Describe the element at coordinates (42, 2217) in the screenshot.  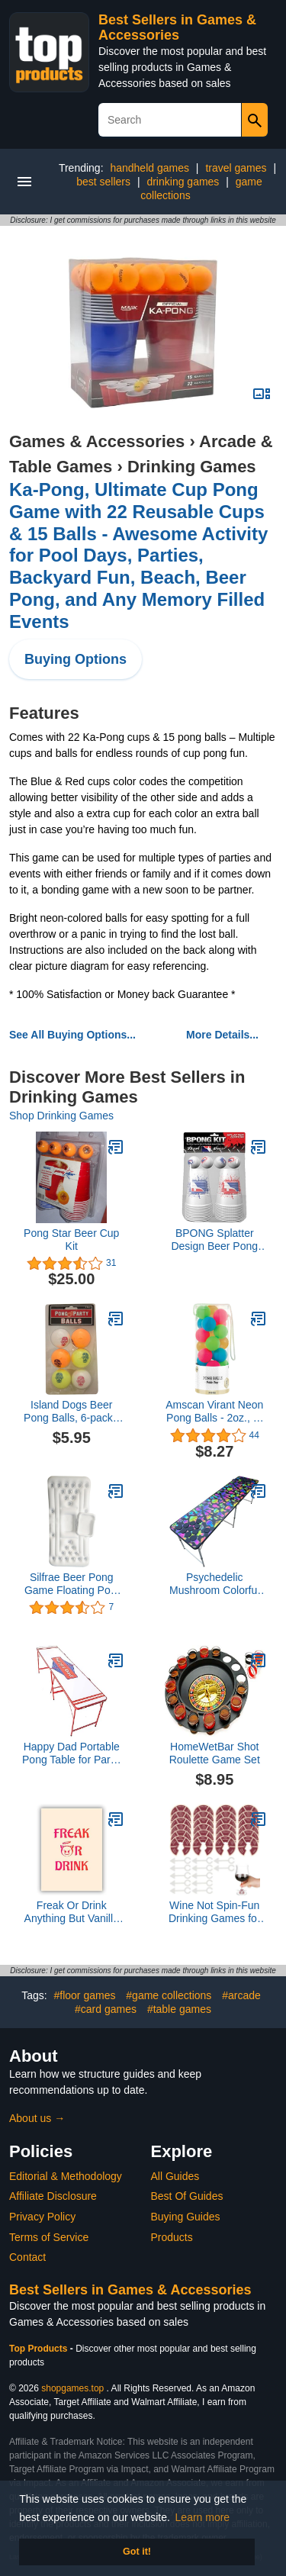
I see `Privacy Policy` at that location.